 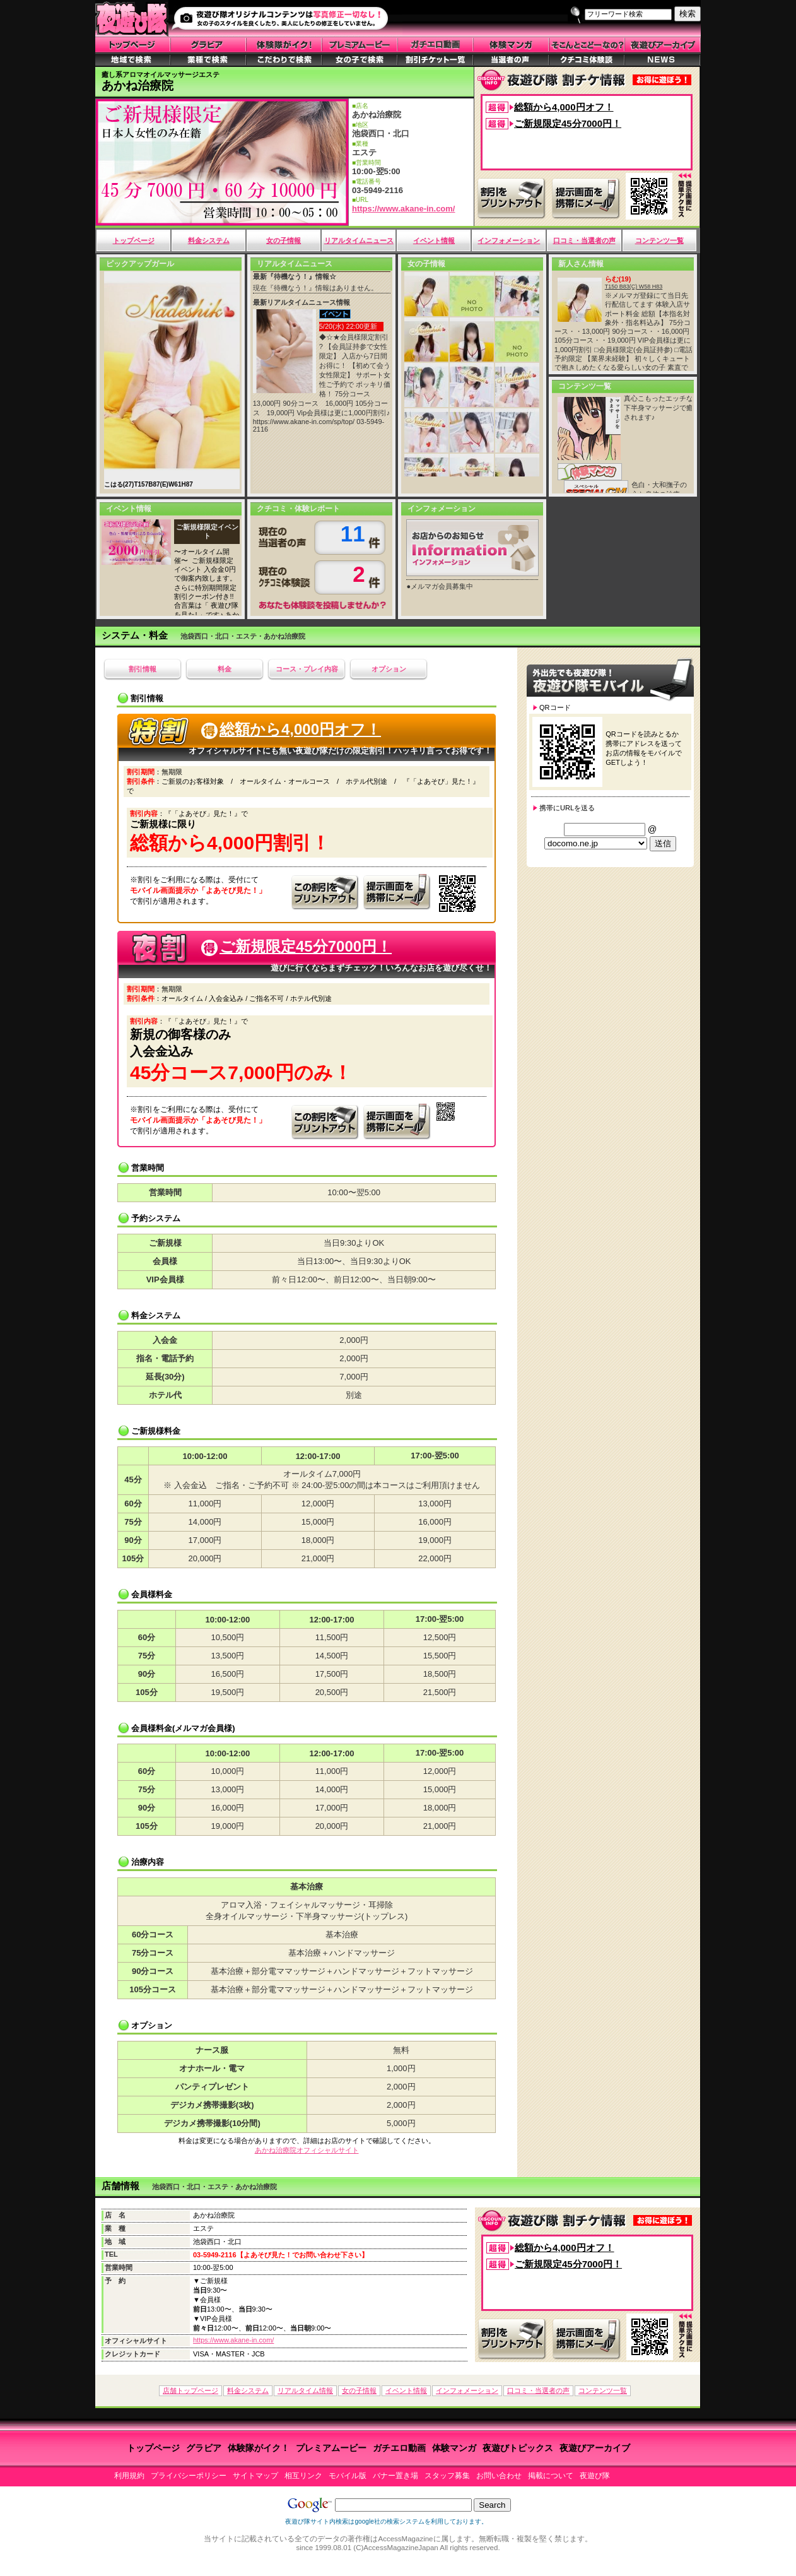 I want to click on 店舗トップページ, so click(x=190, y=2390).